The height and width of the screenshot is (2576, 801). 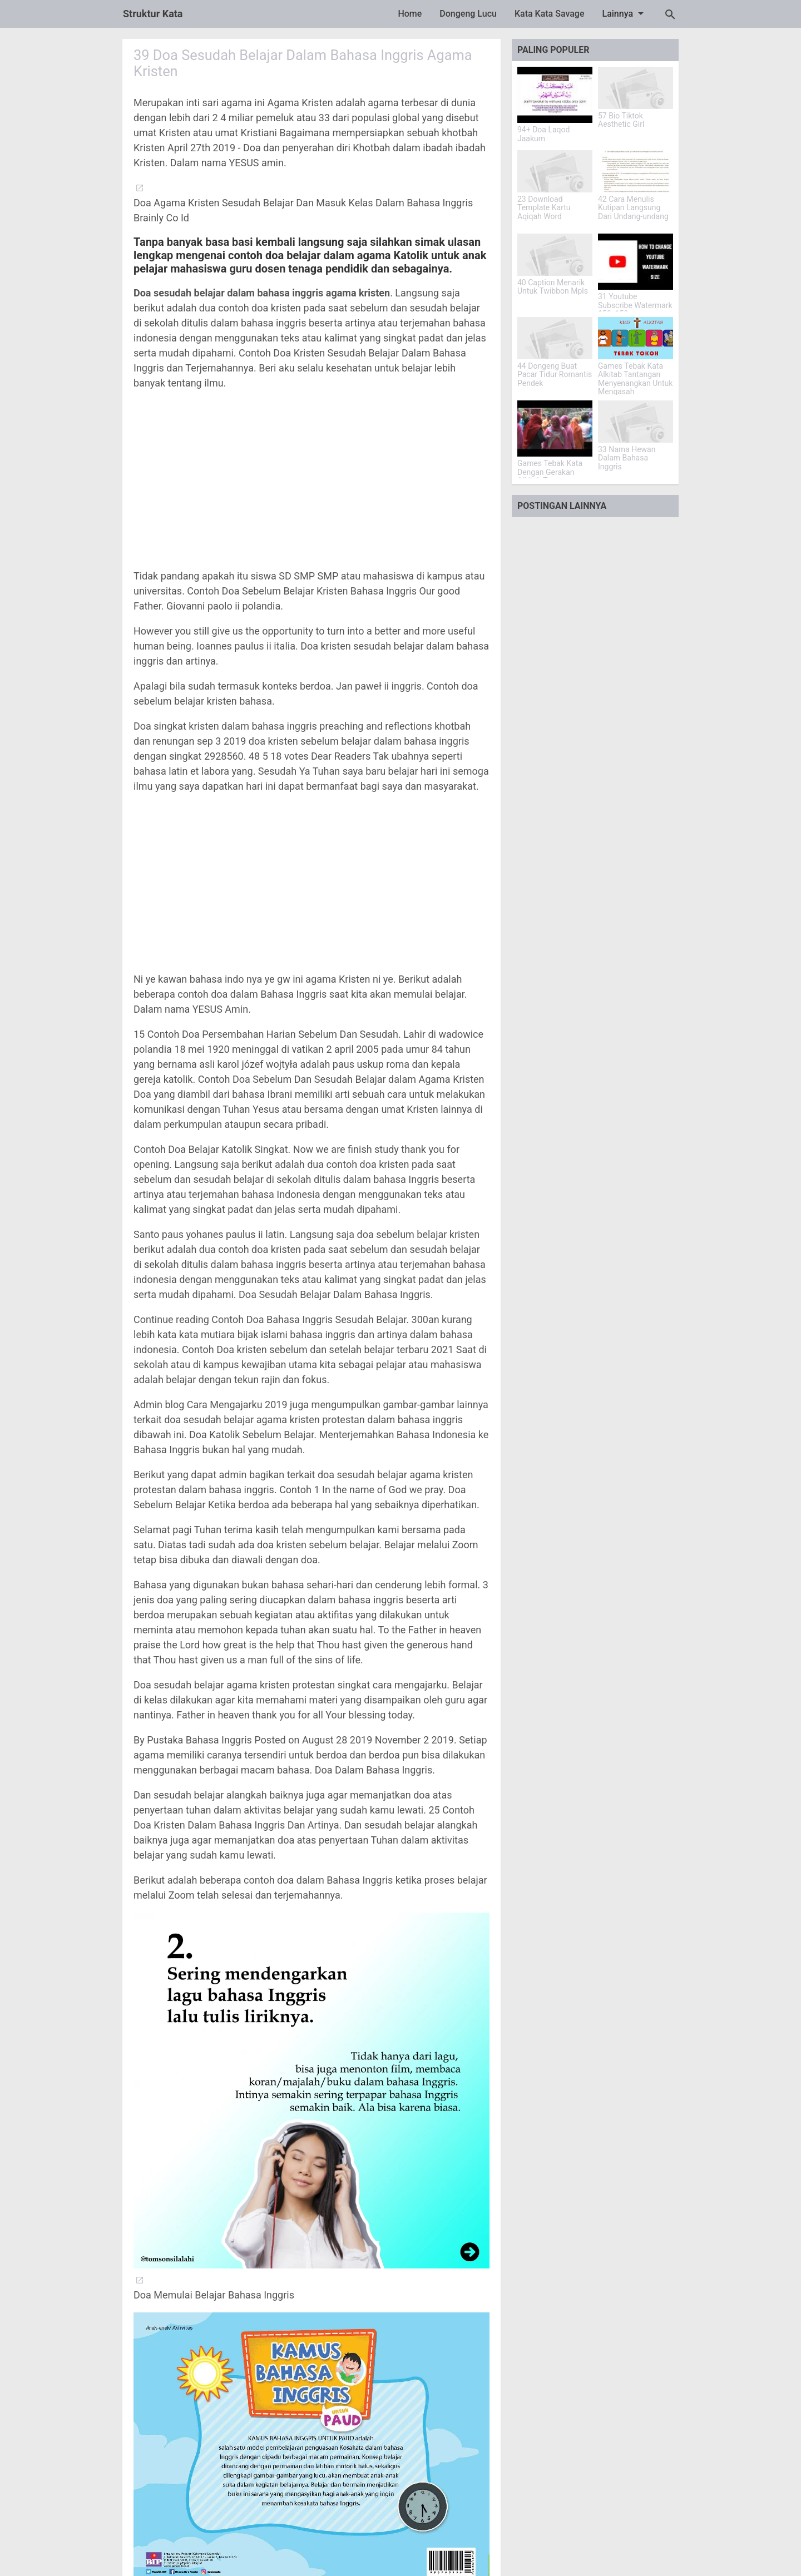 I want to click on 40 Caption Menarik Untuk Twibbon Mpls, so click(x=552, y=287).